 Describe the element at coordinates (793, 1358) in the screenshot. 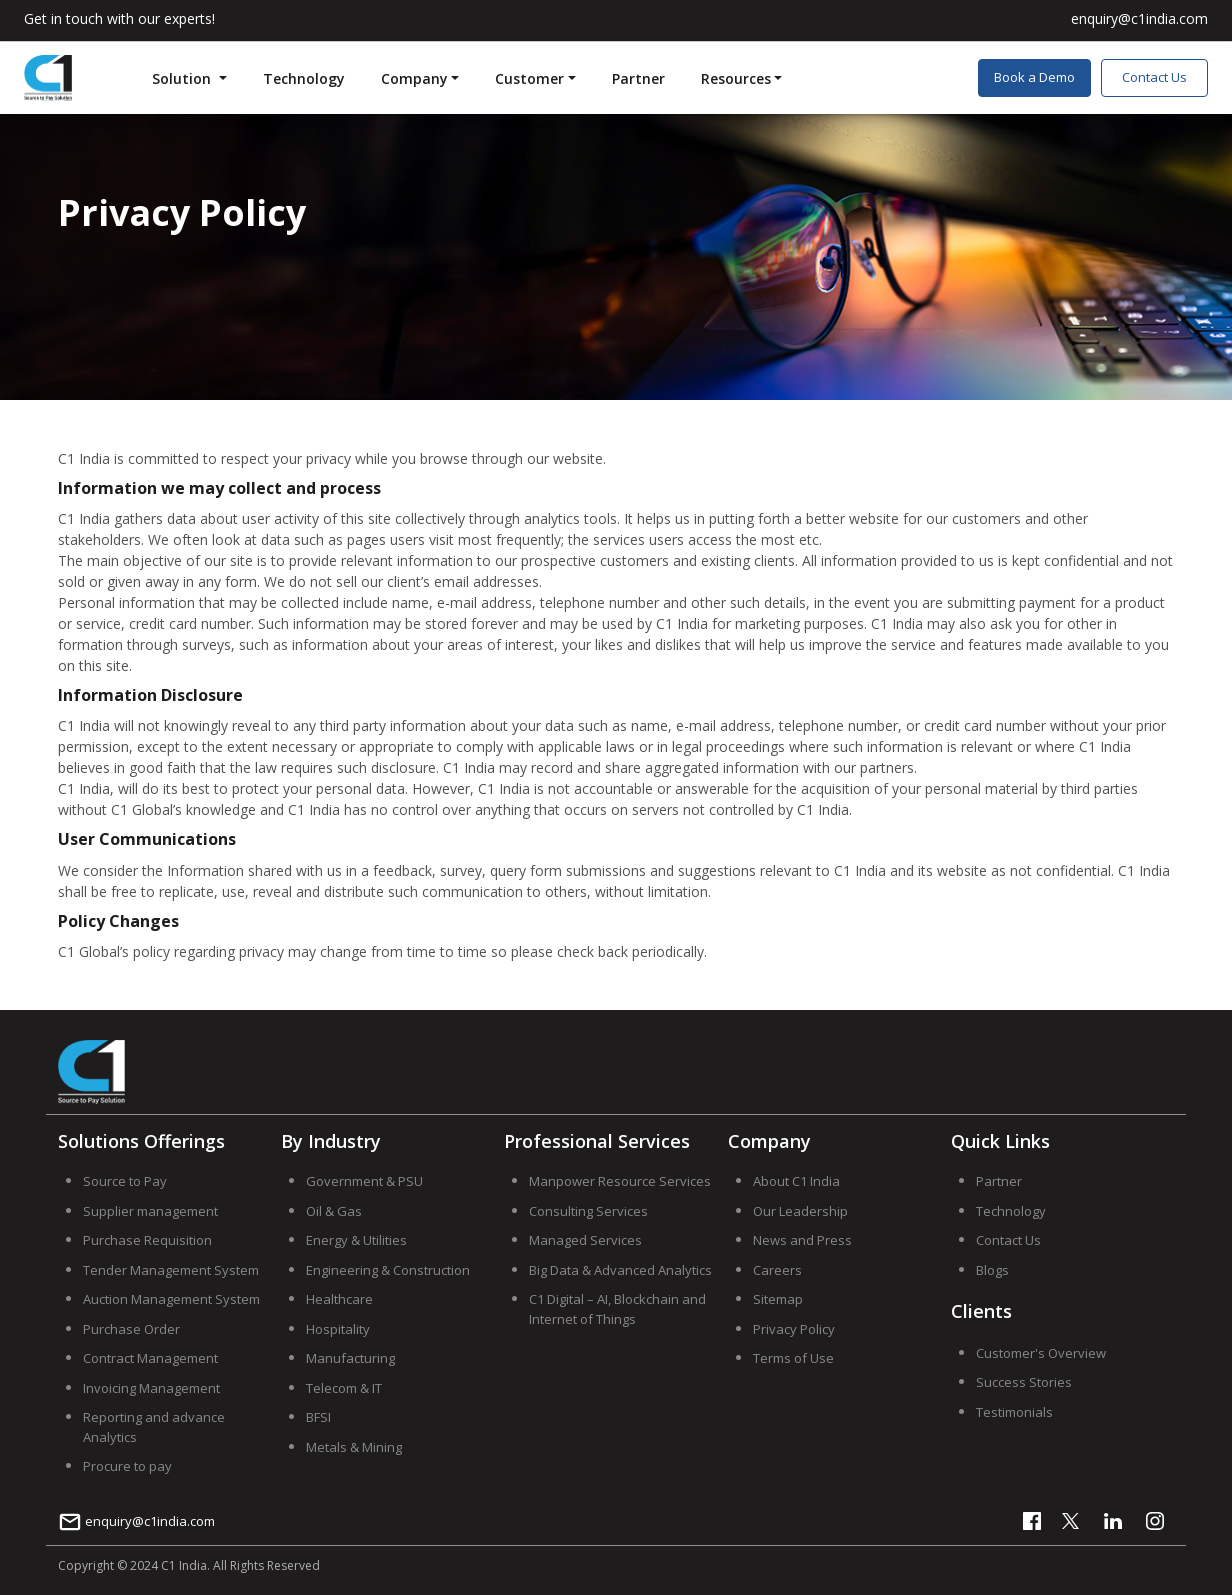

I see `Terms of Use` at that location.